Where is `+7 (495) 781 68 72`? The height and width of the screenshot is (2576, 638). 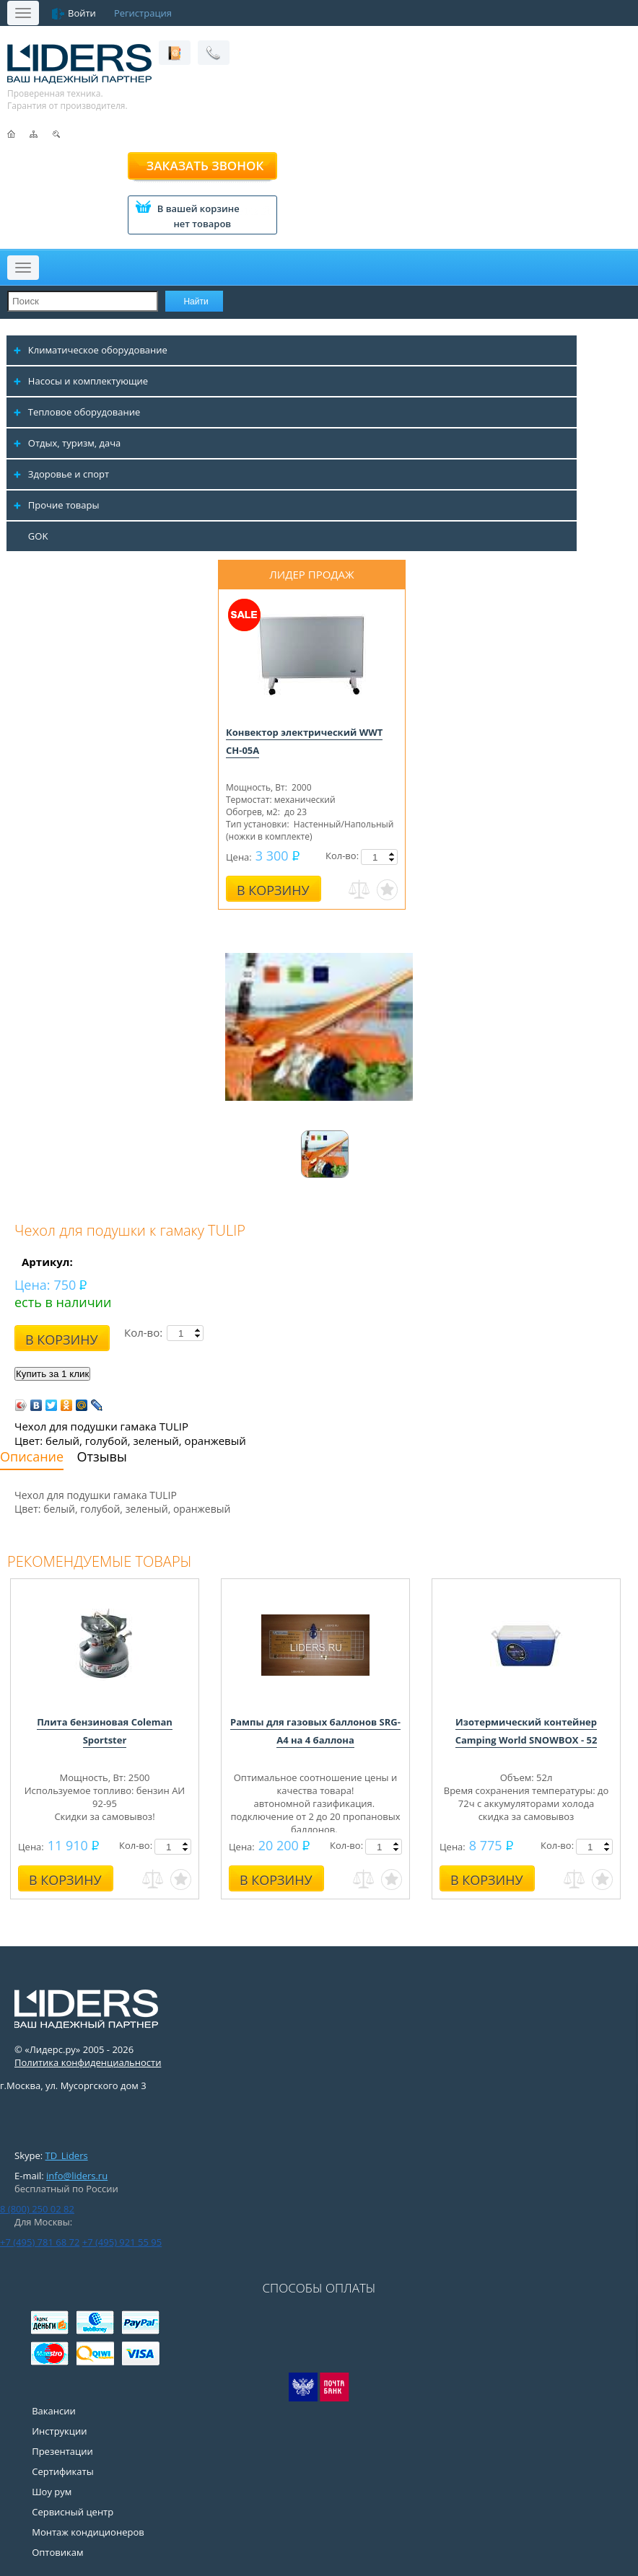 +7 (495) 781 68 72 is located at coordinates (39, 2242).